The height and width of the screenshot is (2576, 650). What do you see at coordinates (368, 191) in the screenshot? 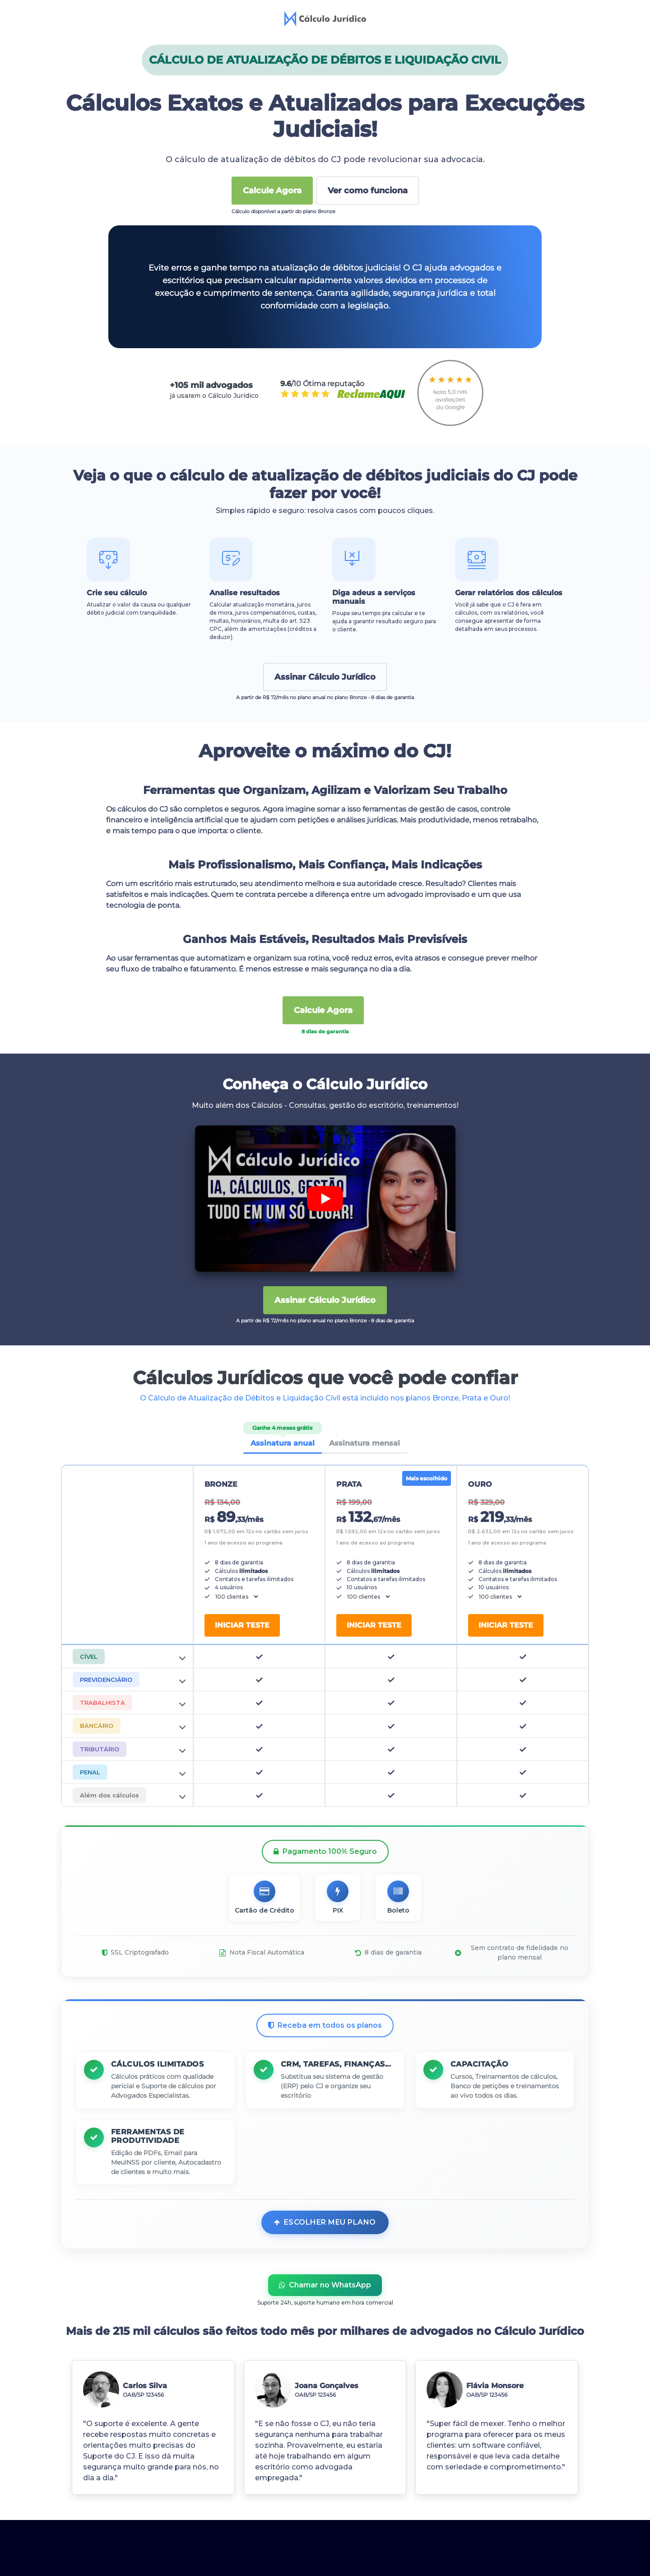
I see `Ver como funciona` at bounding box center [368, 191].